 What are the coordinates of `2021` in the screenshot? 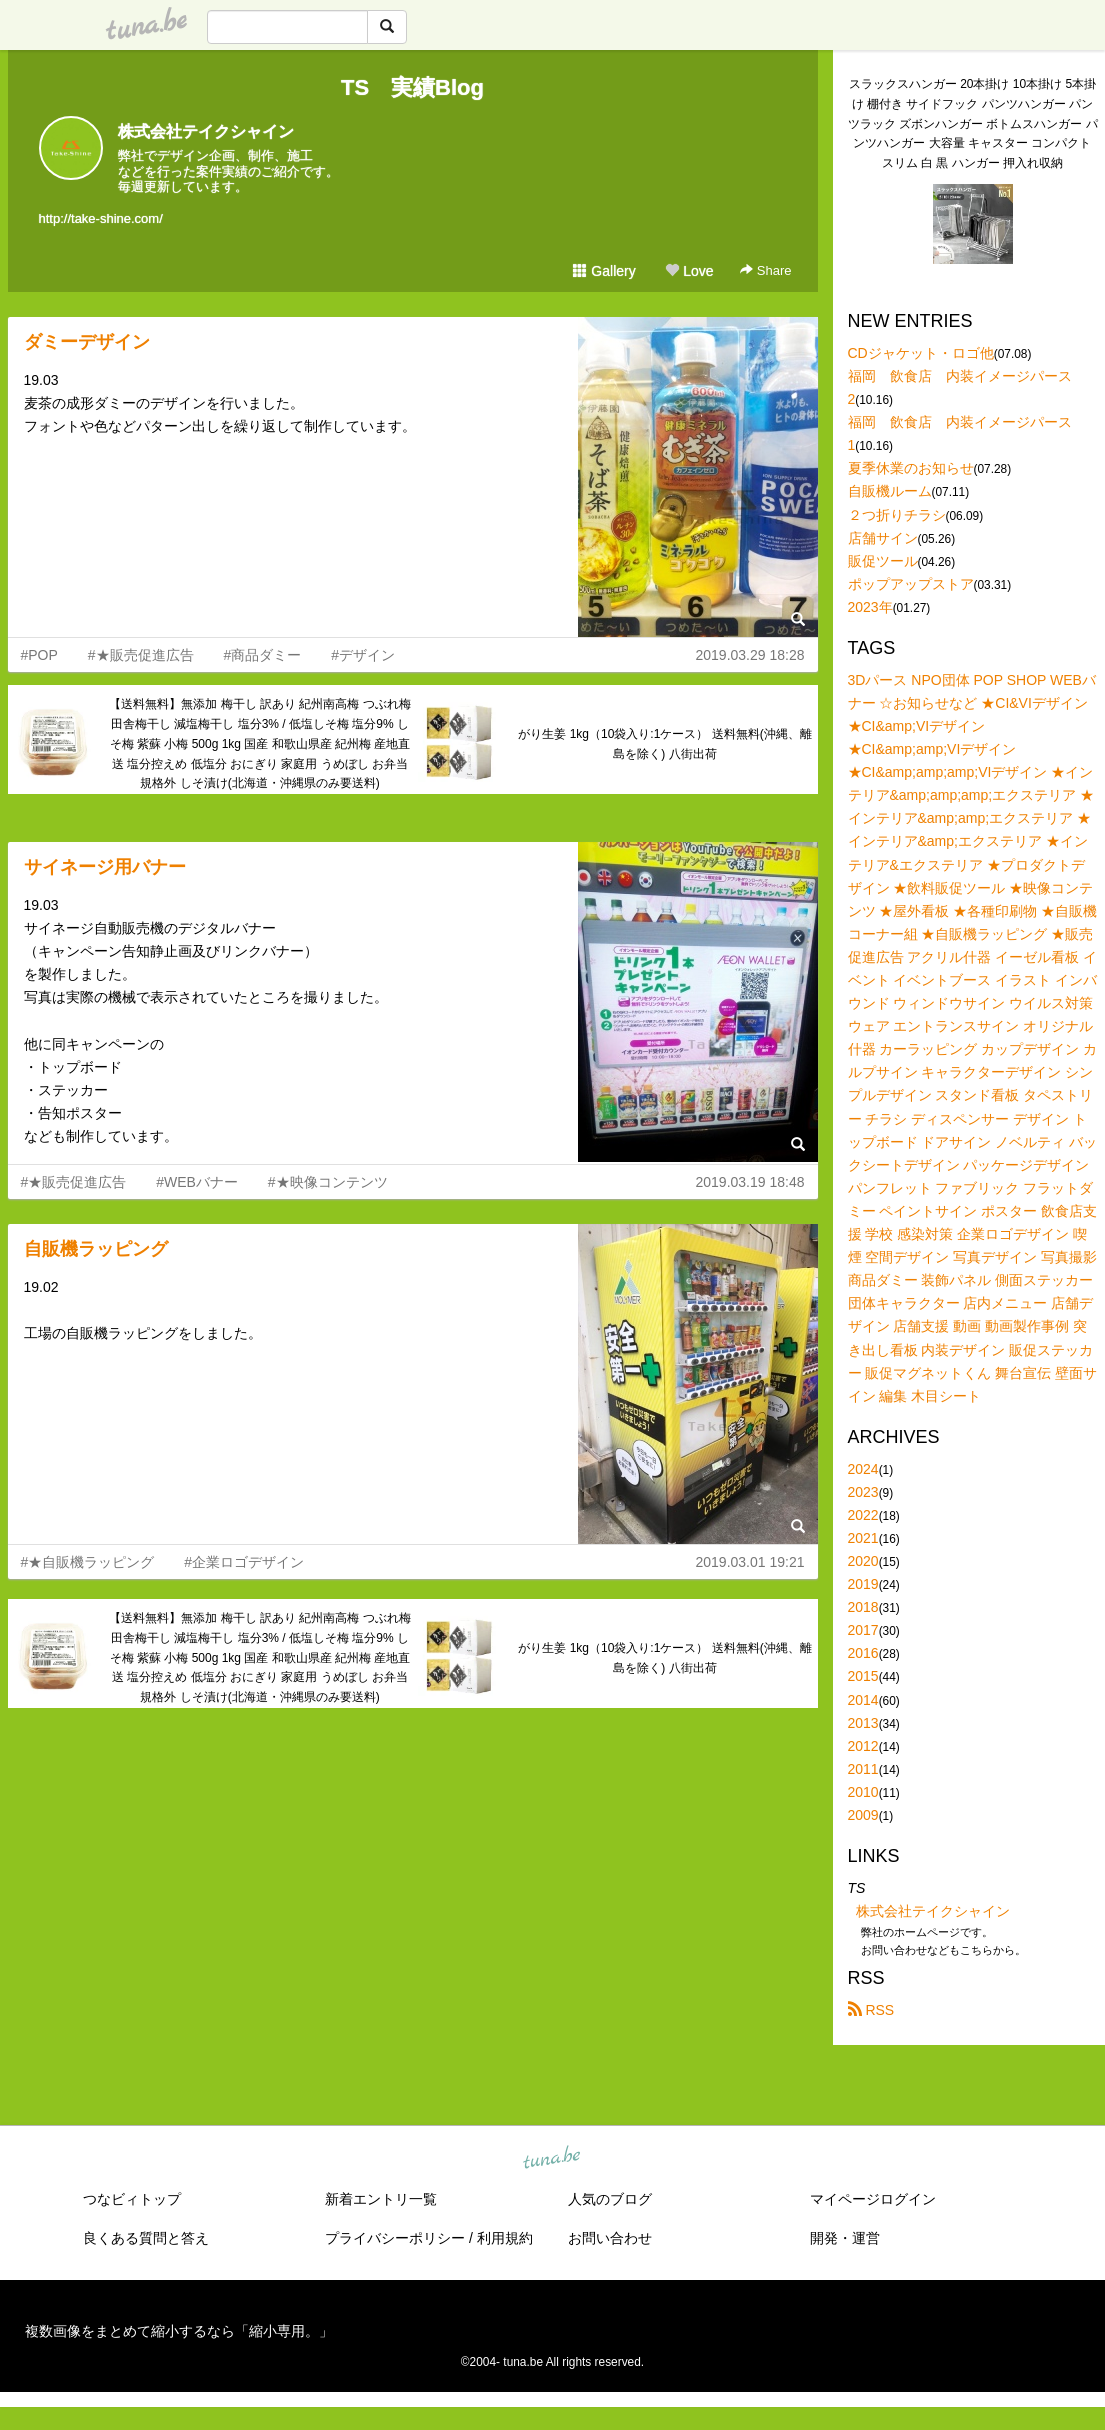 It's located at (863, 1538).